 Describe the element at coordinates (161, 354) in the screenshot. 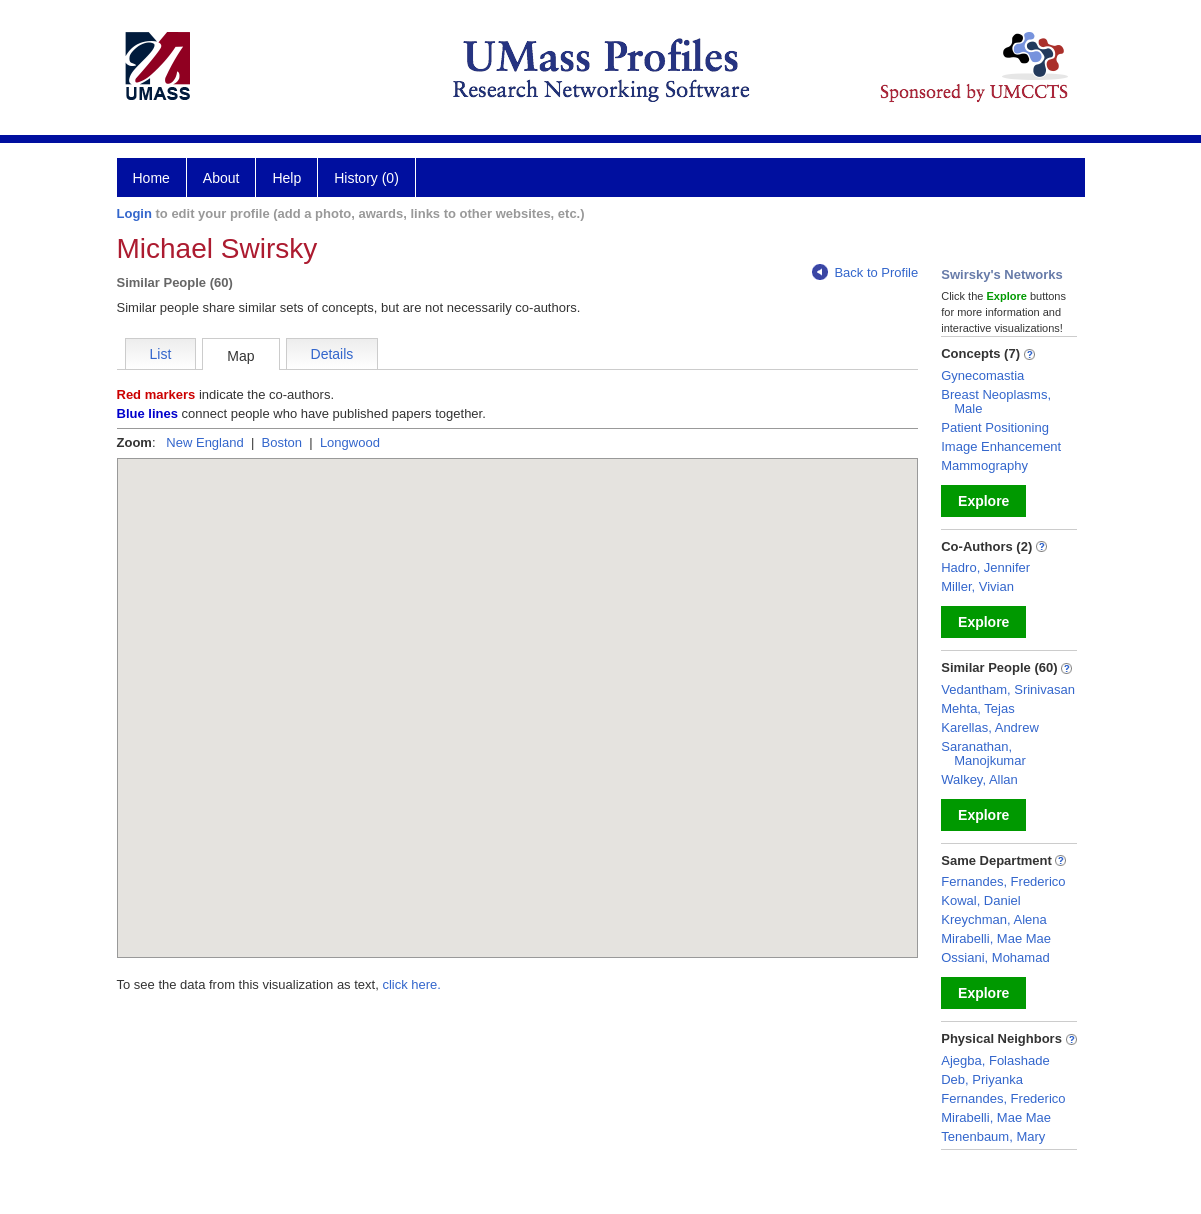

I see `List` at that location.